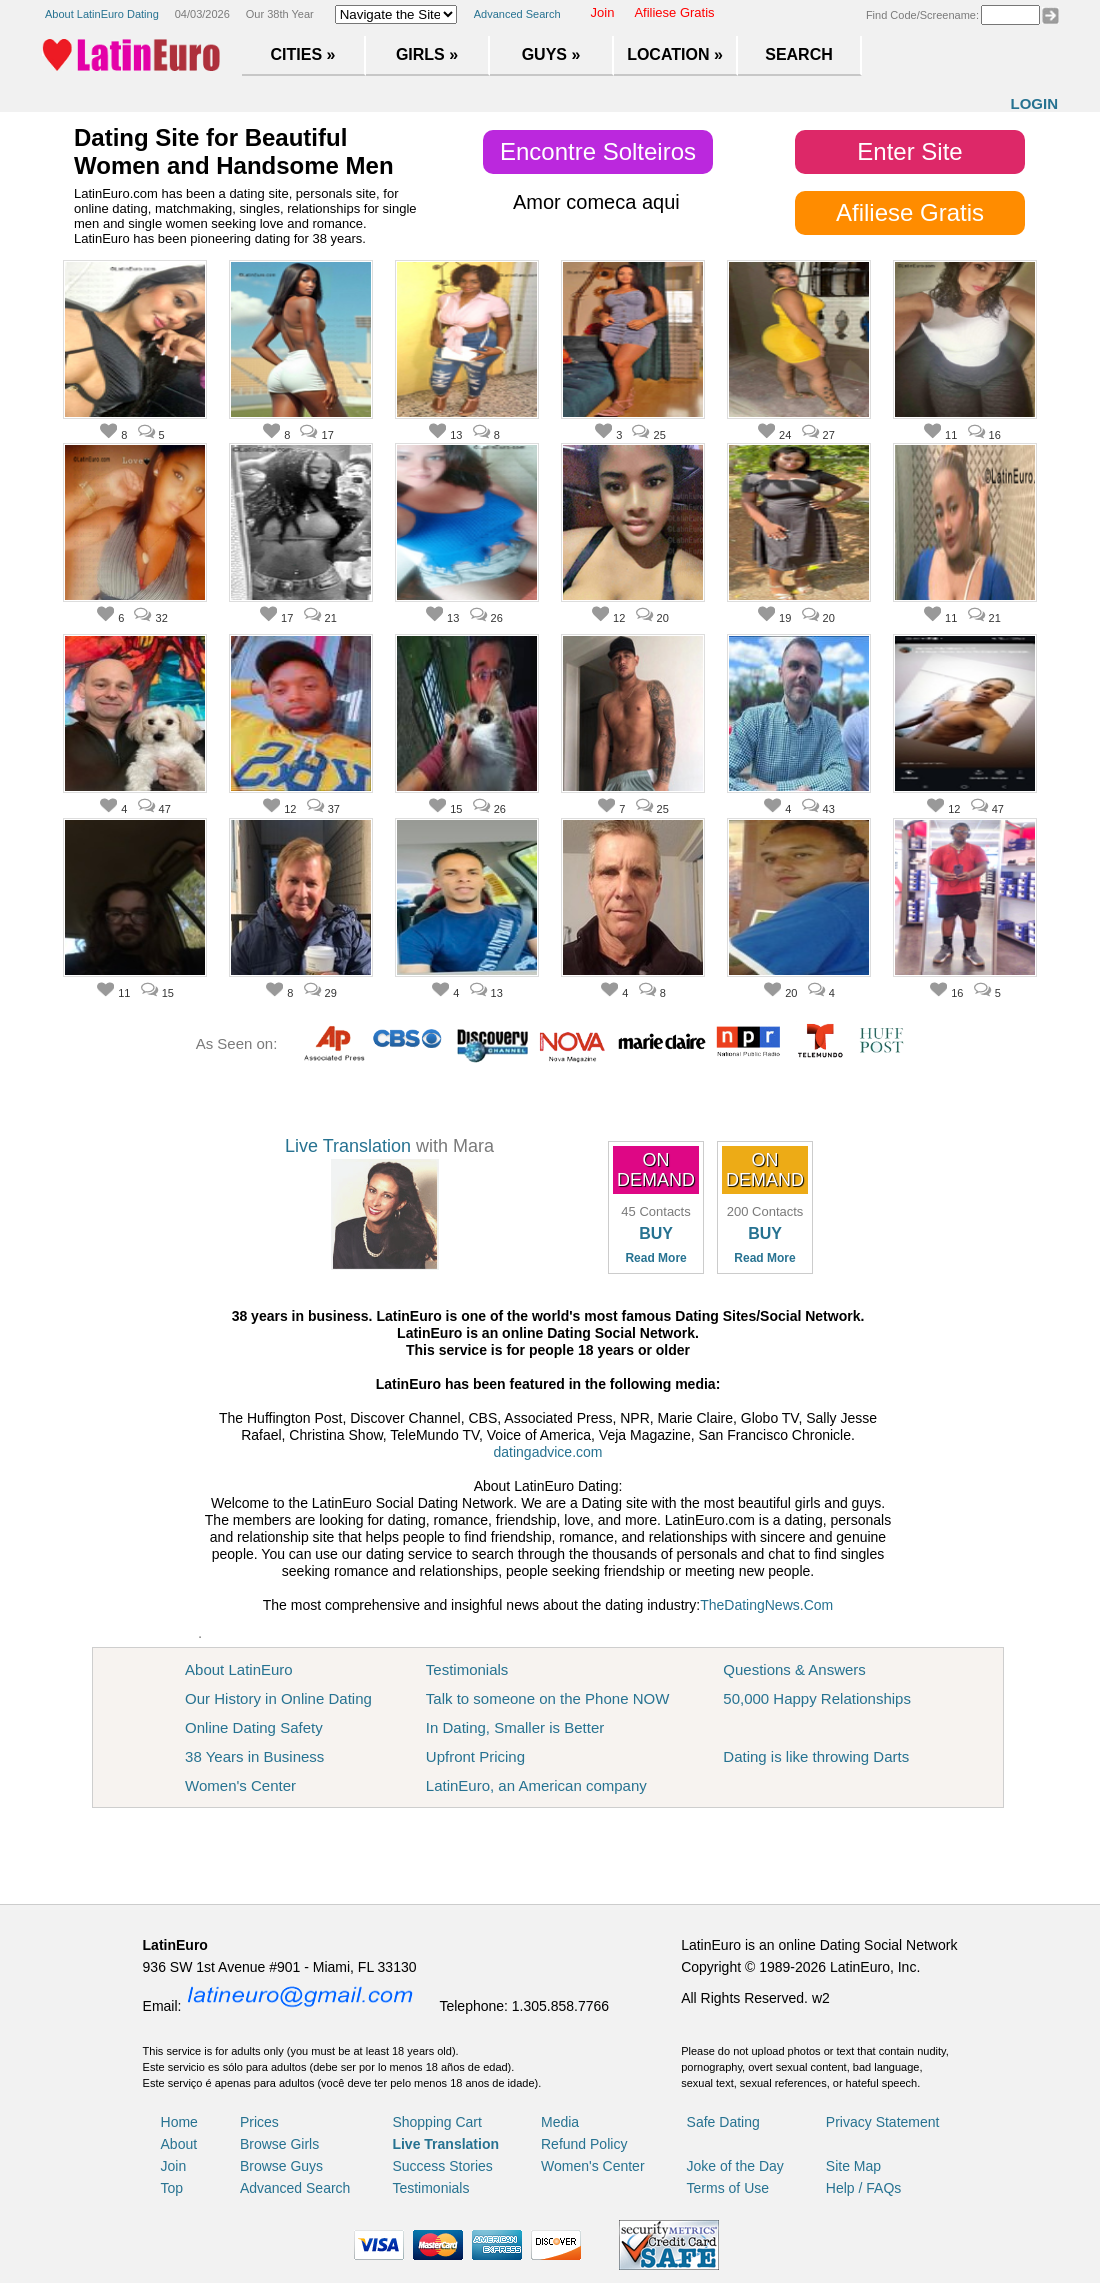  Describe the element at coordinates (517, 14) in the screenshot. I see `Advanced Search` at that location.